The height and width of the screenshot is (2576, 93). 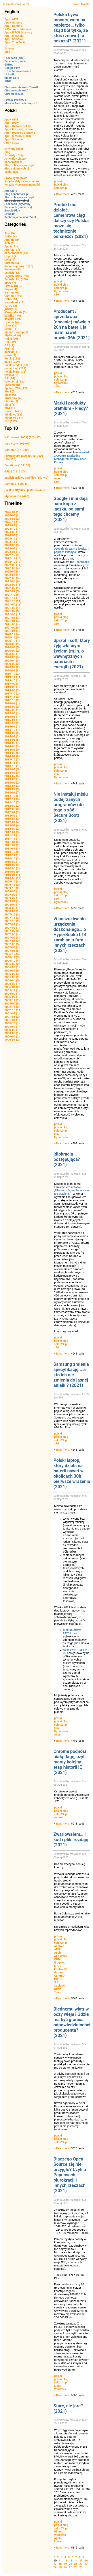 What do you see at coordinates (12, 617) in the screenshot?
I see `2021-05 (3)` at bounding box center [12, 617].